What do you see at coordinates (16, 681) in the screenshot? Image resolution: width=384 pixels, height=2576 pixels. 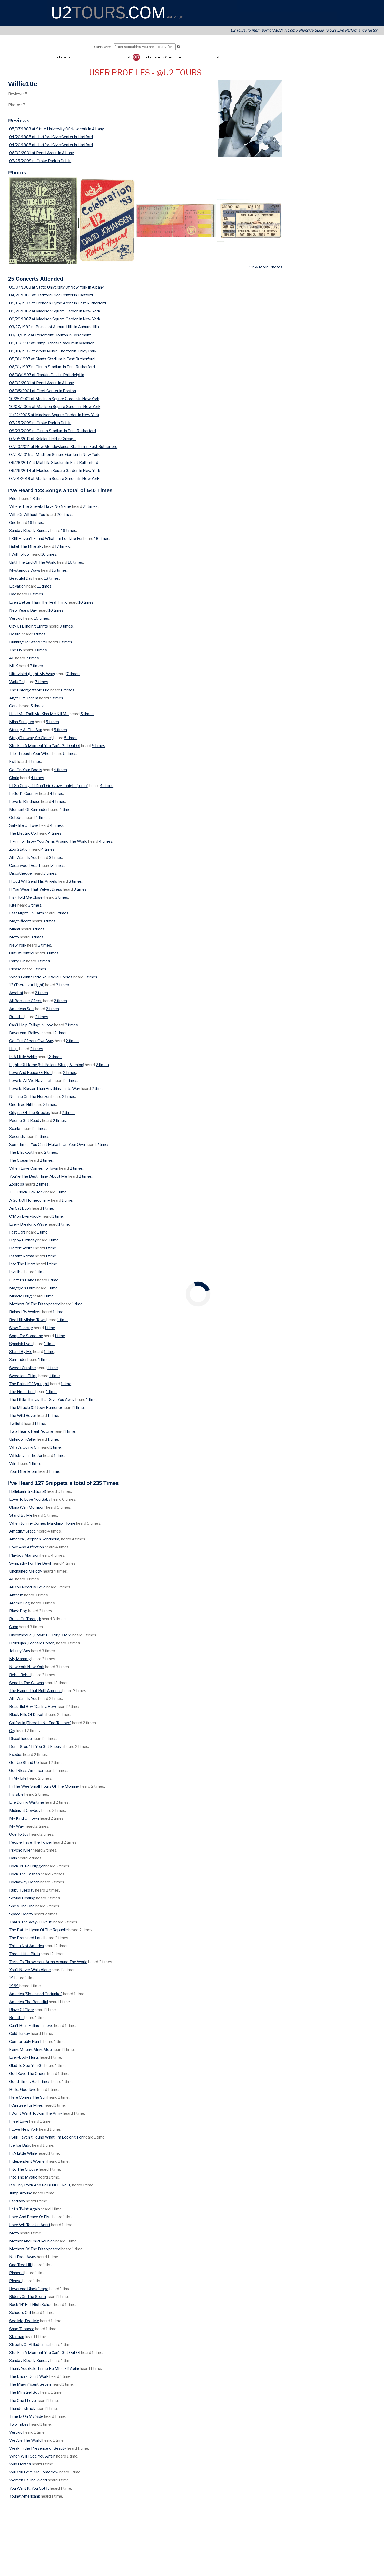 I see `Walk On` at bounding box center [16, 681].